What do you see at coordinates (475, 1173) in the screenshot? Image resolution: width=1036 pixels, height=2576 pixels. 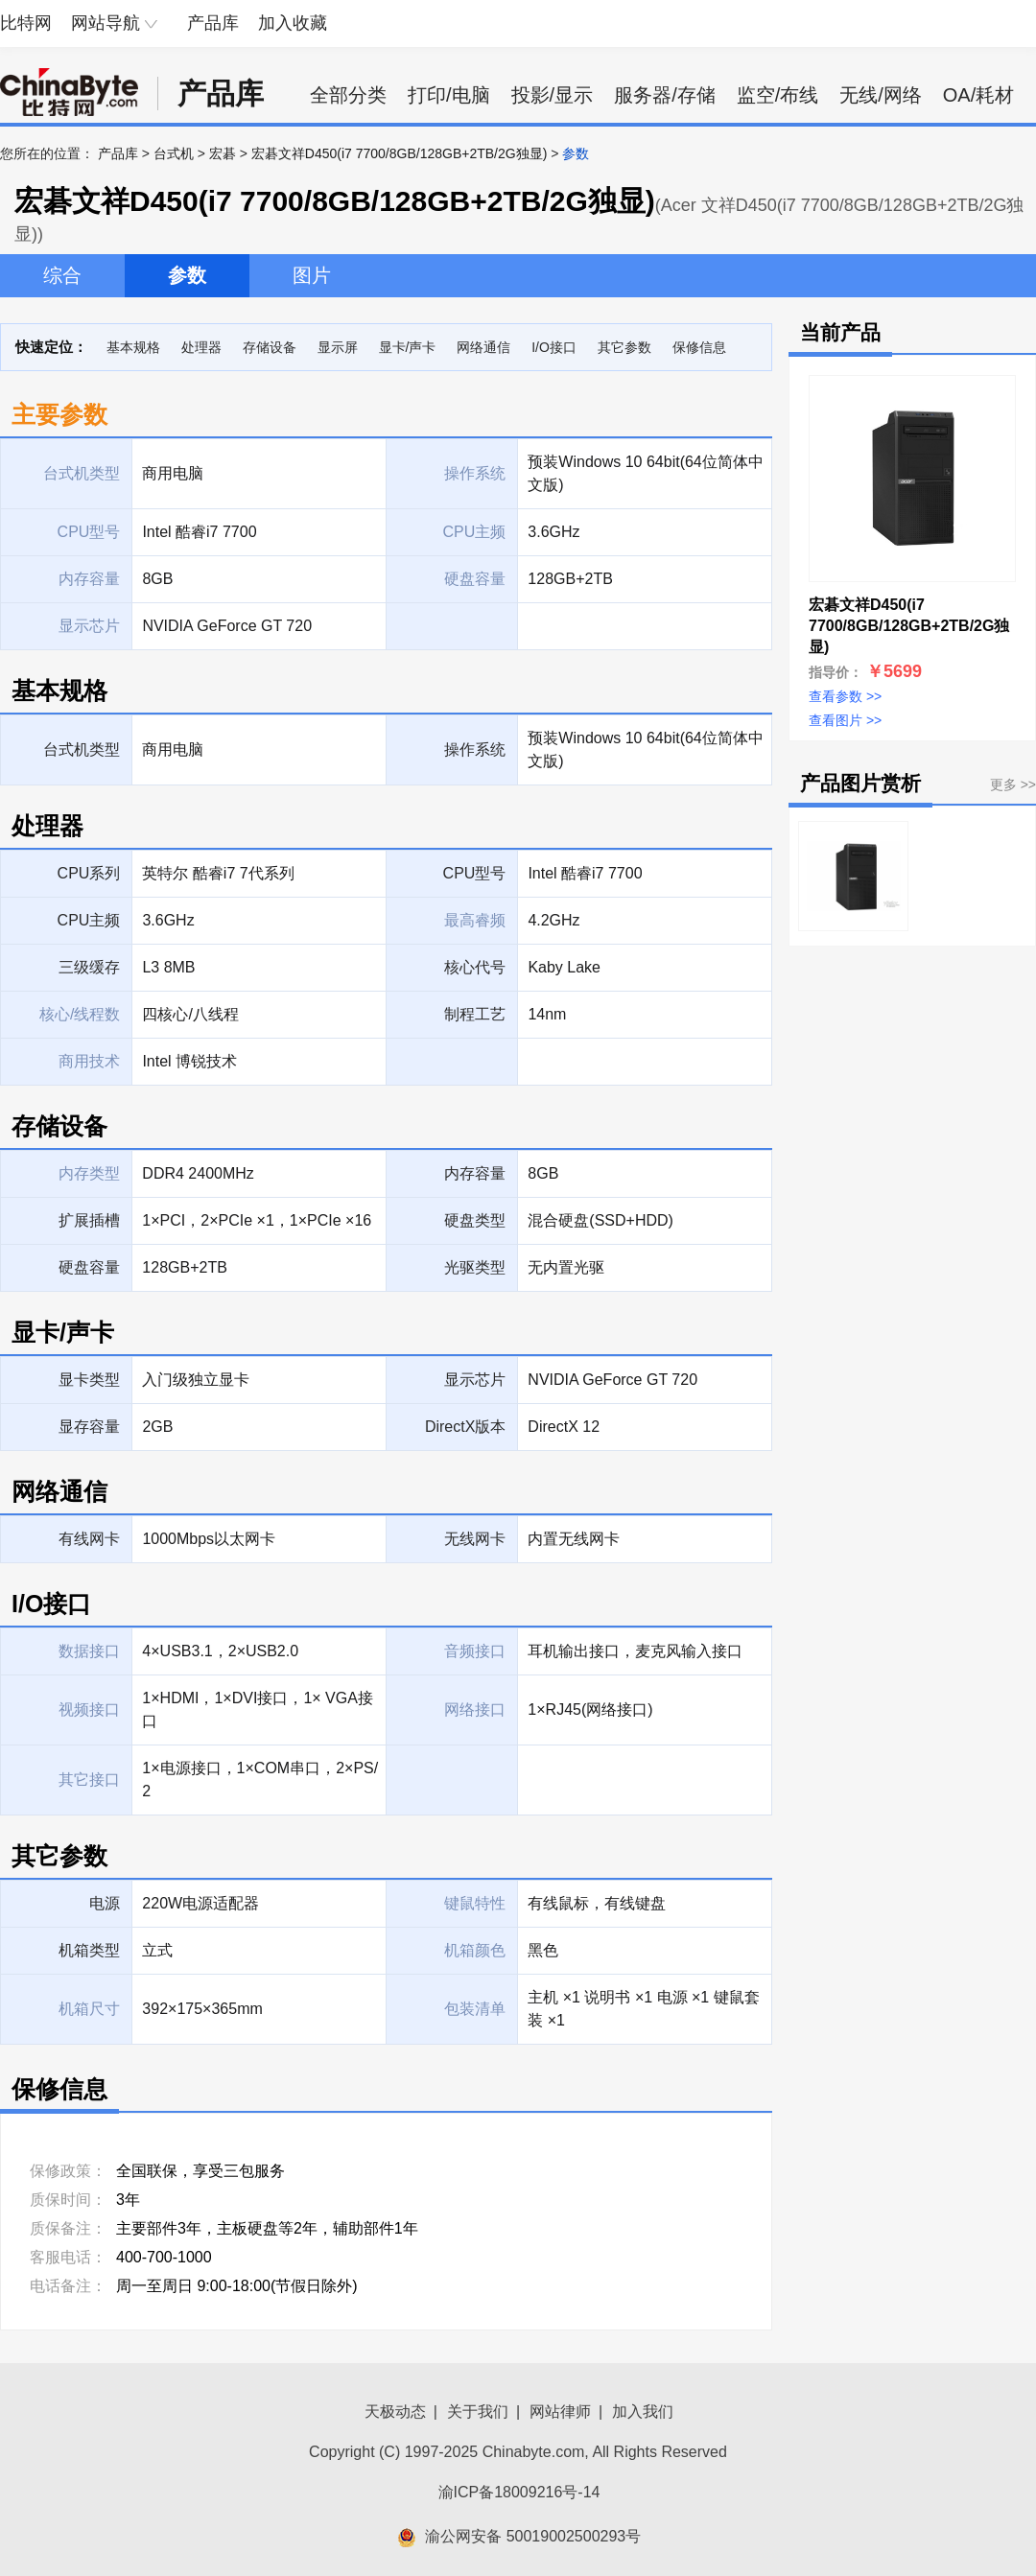 I see `内存容量` at bounding box center [475, 1173].